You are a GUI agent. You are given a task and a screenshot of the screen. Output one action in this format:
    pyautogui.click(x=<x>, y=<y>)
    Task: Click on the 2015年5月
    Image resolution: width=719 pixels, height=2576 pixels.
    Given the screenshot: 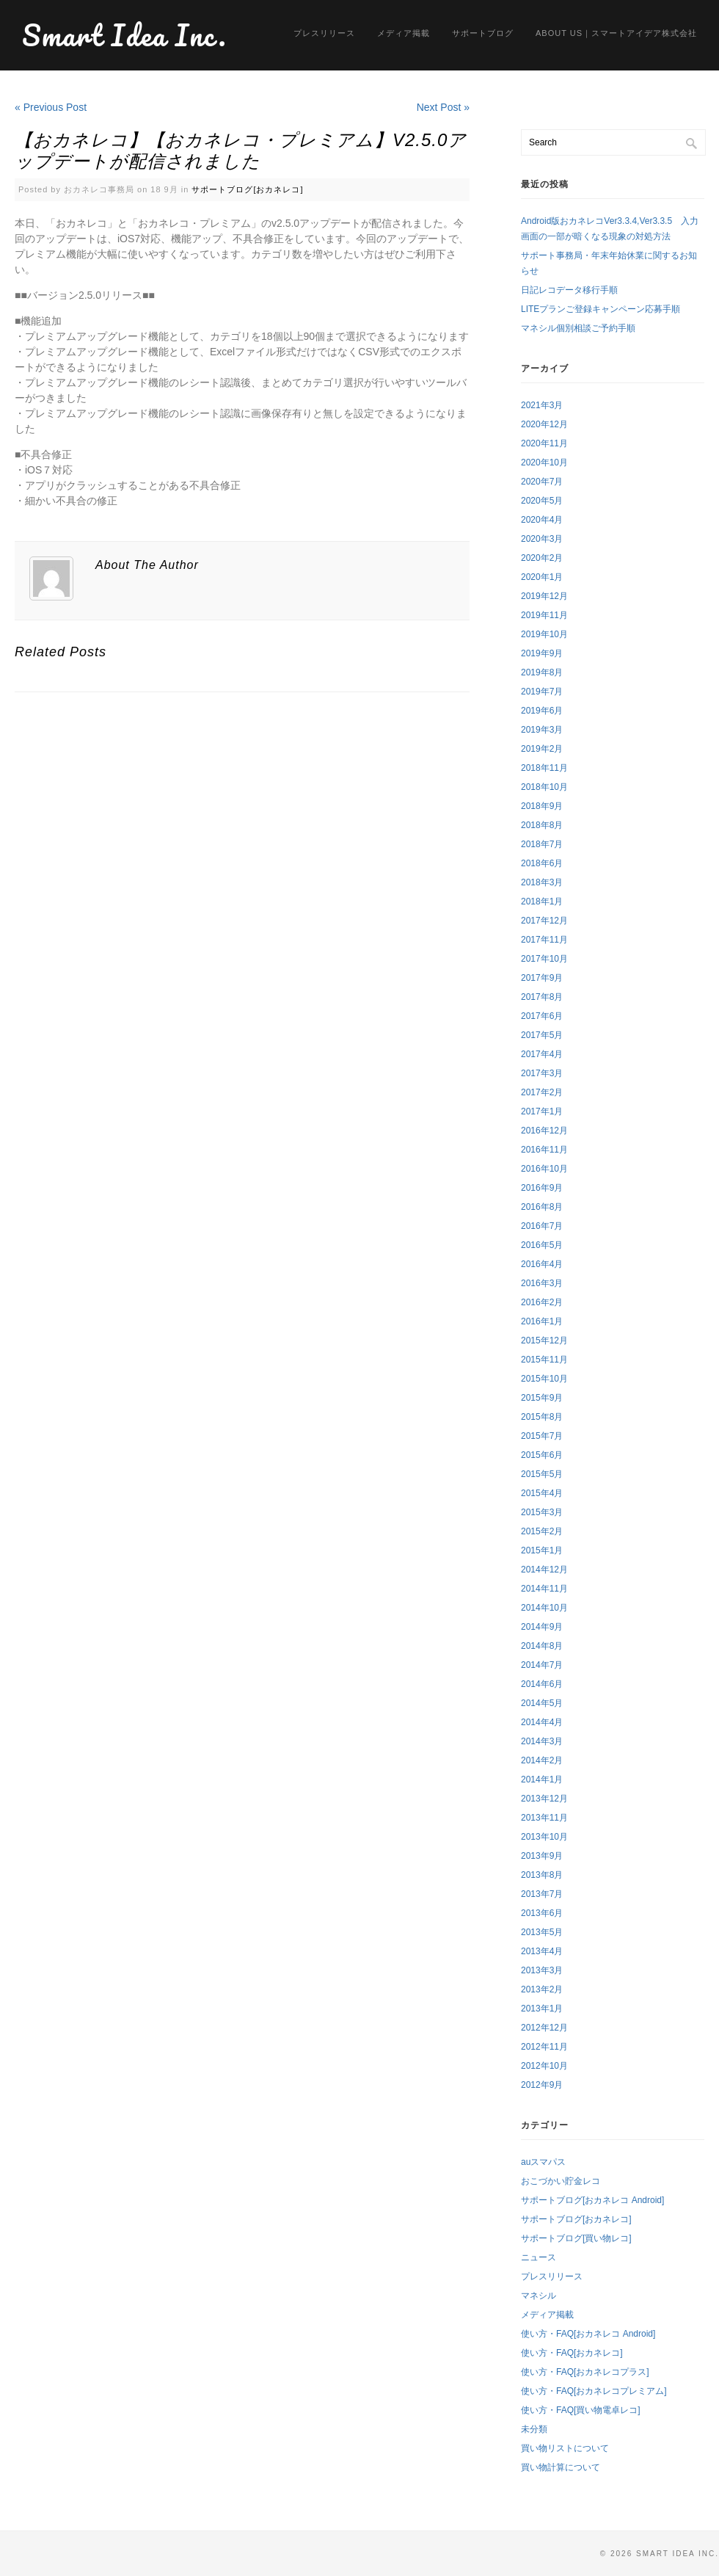 What is the action you would take?
    pyautogui.click(x=542, y=1474)
    